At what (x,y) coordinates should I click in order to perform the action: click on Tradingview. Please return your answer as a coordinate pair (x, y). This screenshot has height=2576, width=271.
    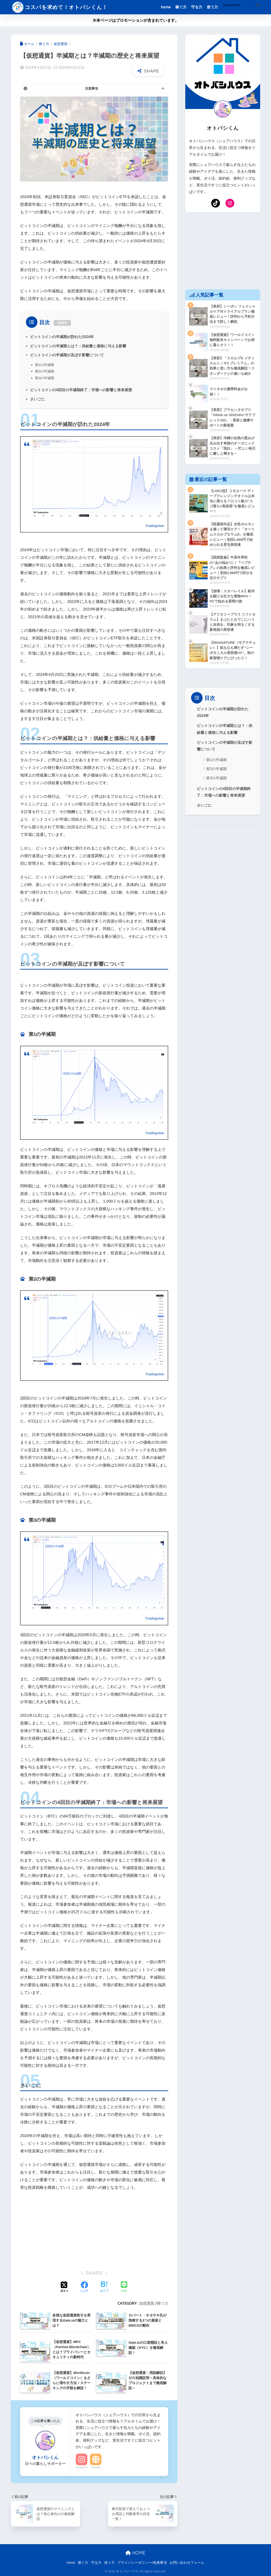
    Looking at the image, I should click on (154, 526).